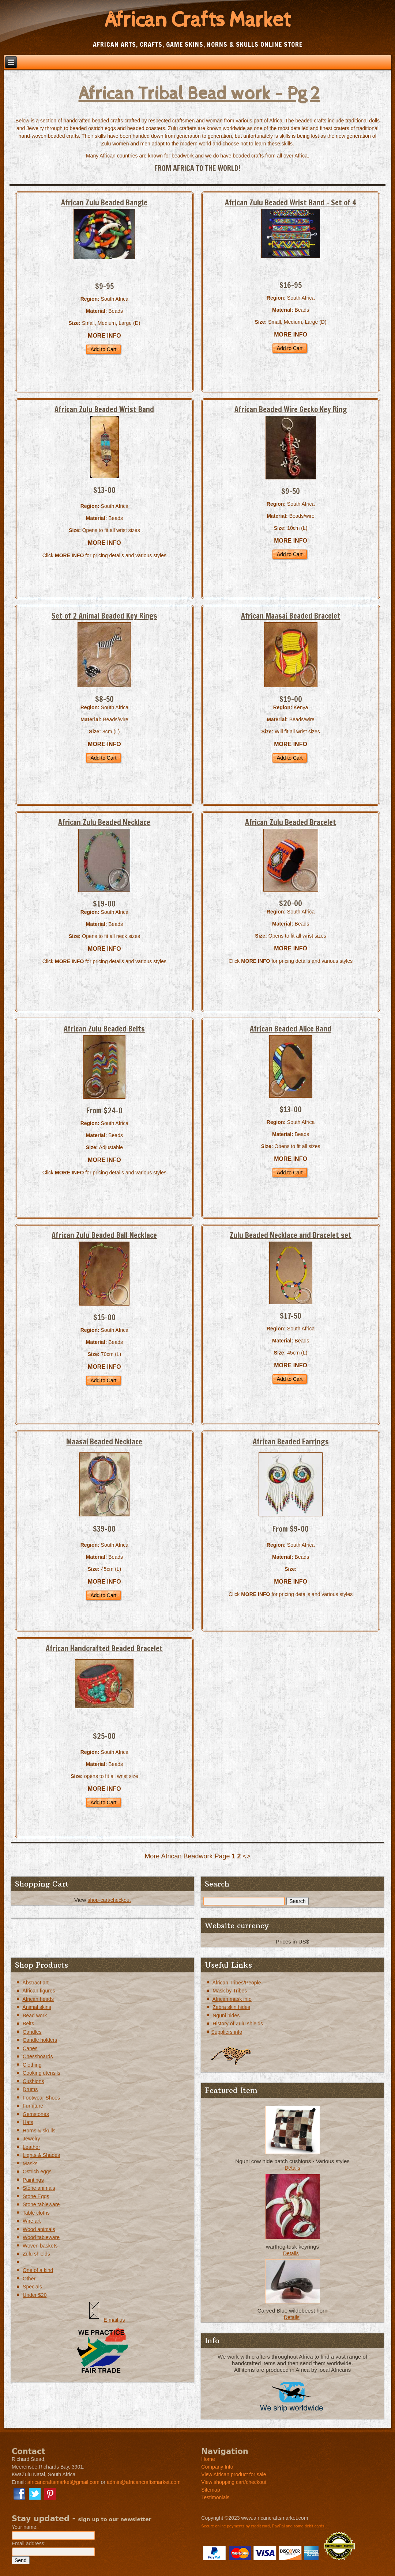 This screenshot has width=395, height=2576. Describe the element at coordinates (39, 2131) in the screenshot. I see `Horns & skulls` at that location.